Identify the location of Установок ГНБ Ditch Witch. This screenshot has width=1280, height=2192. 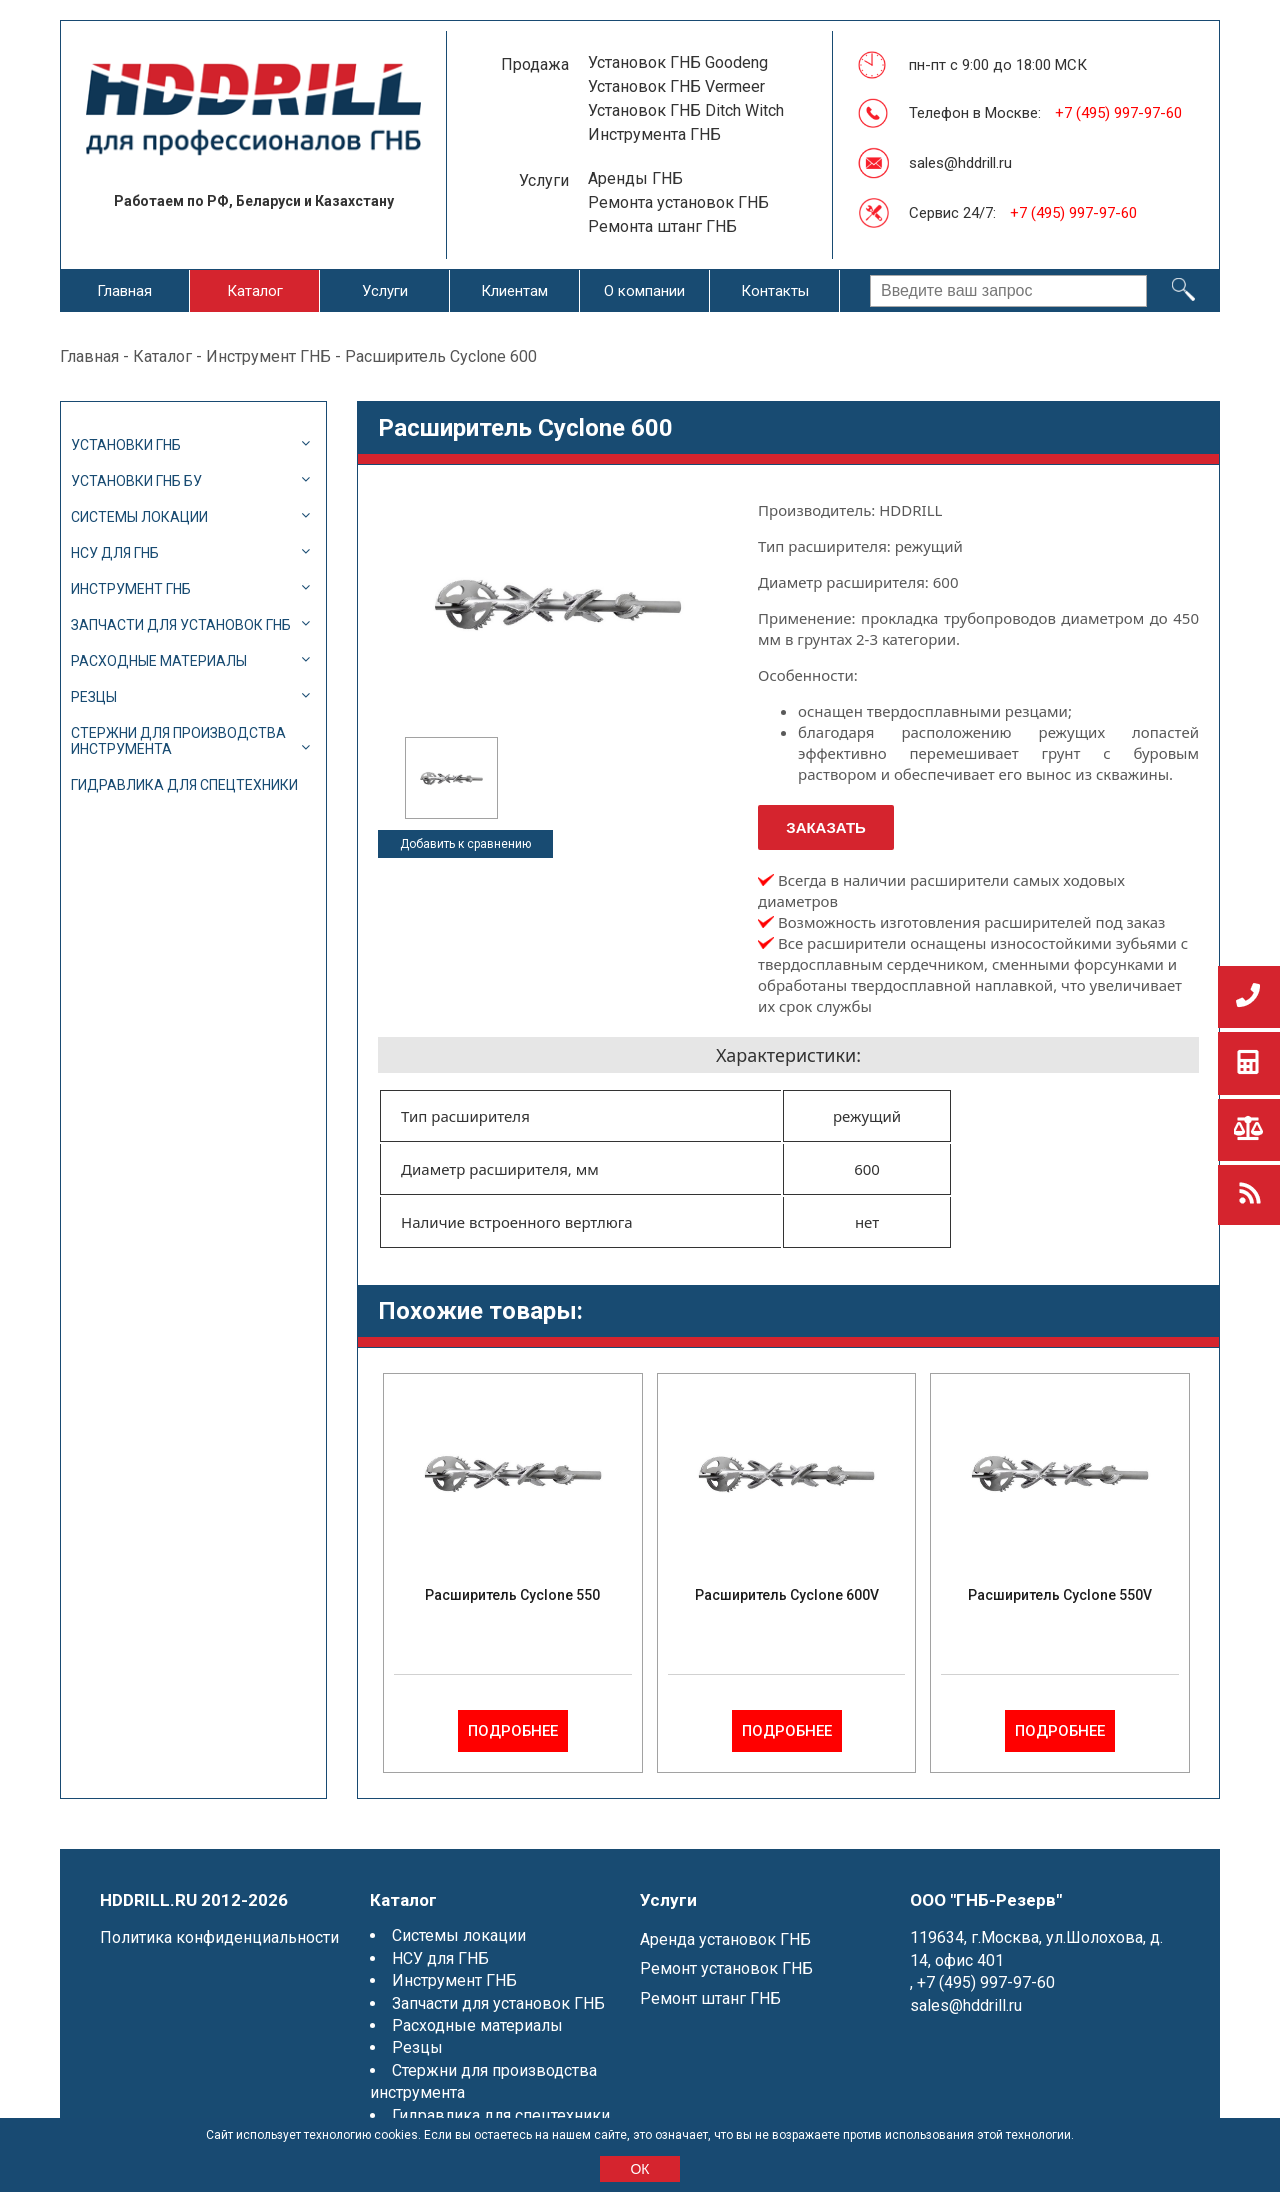
(686, 110).